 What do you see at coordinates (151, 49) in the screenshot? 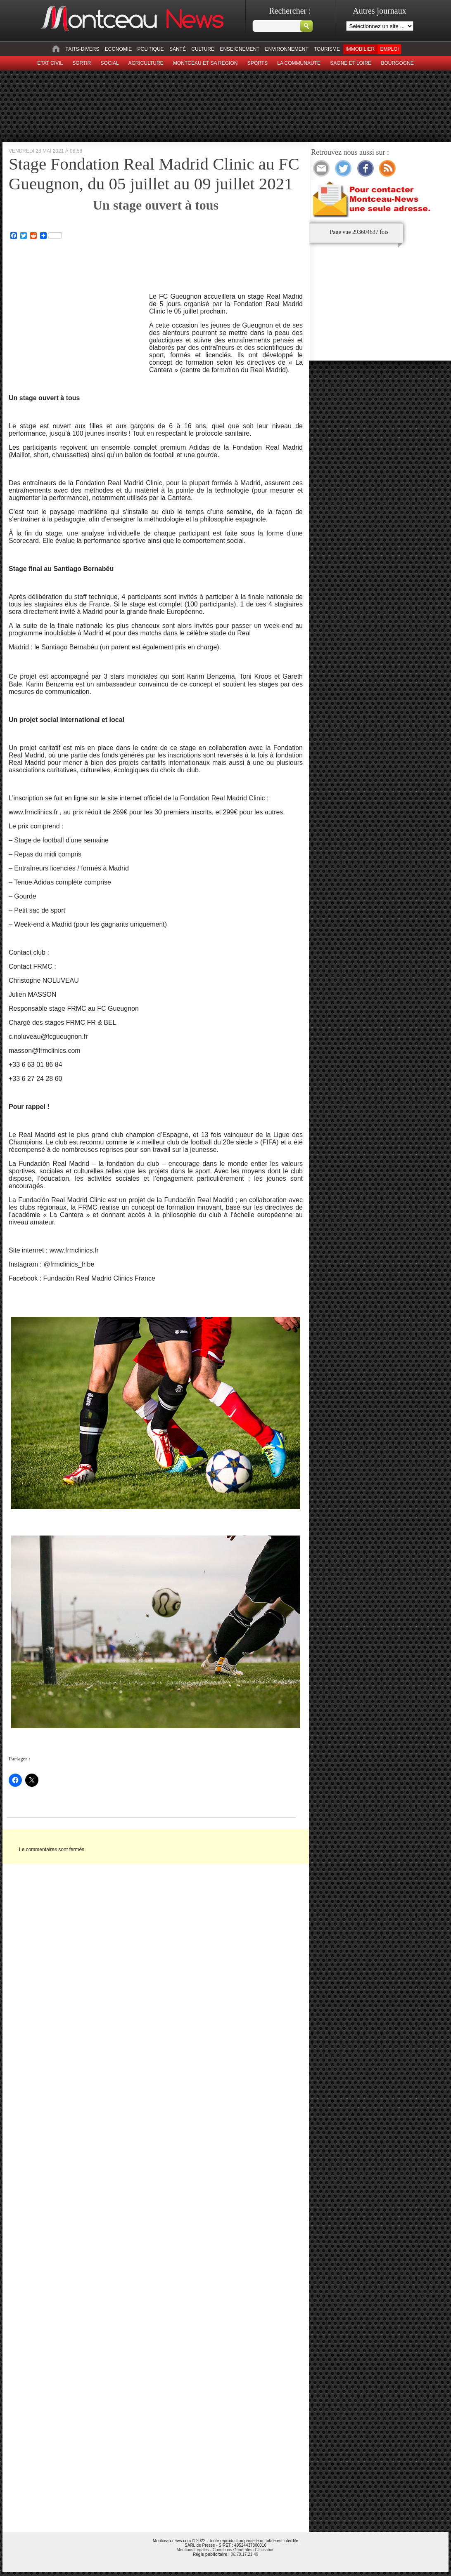
I see `Politique` at bounding box center [151, 49].